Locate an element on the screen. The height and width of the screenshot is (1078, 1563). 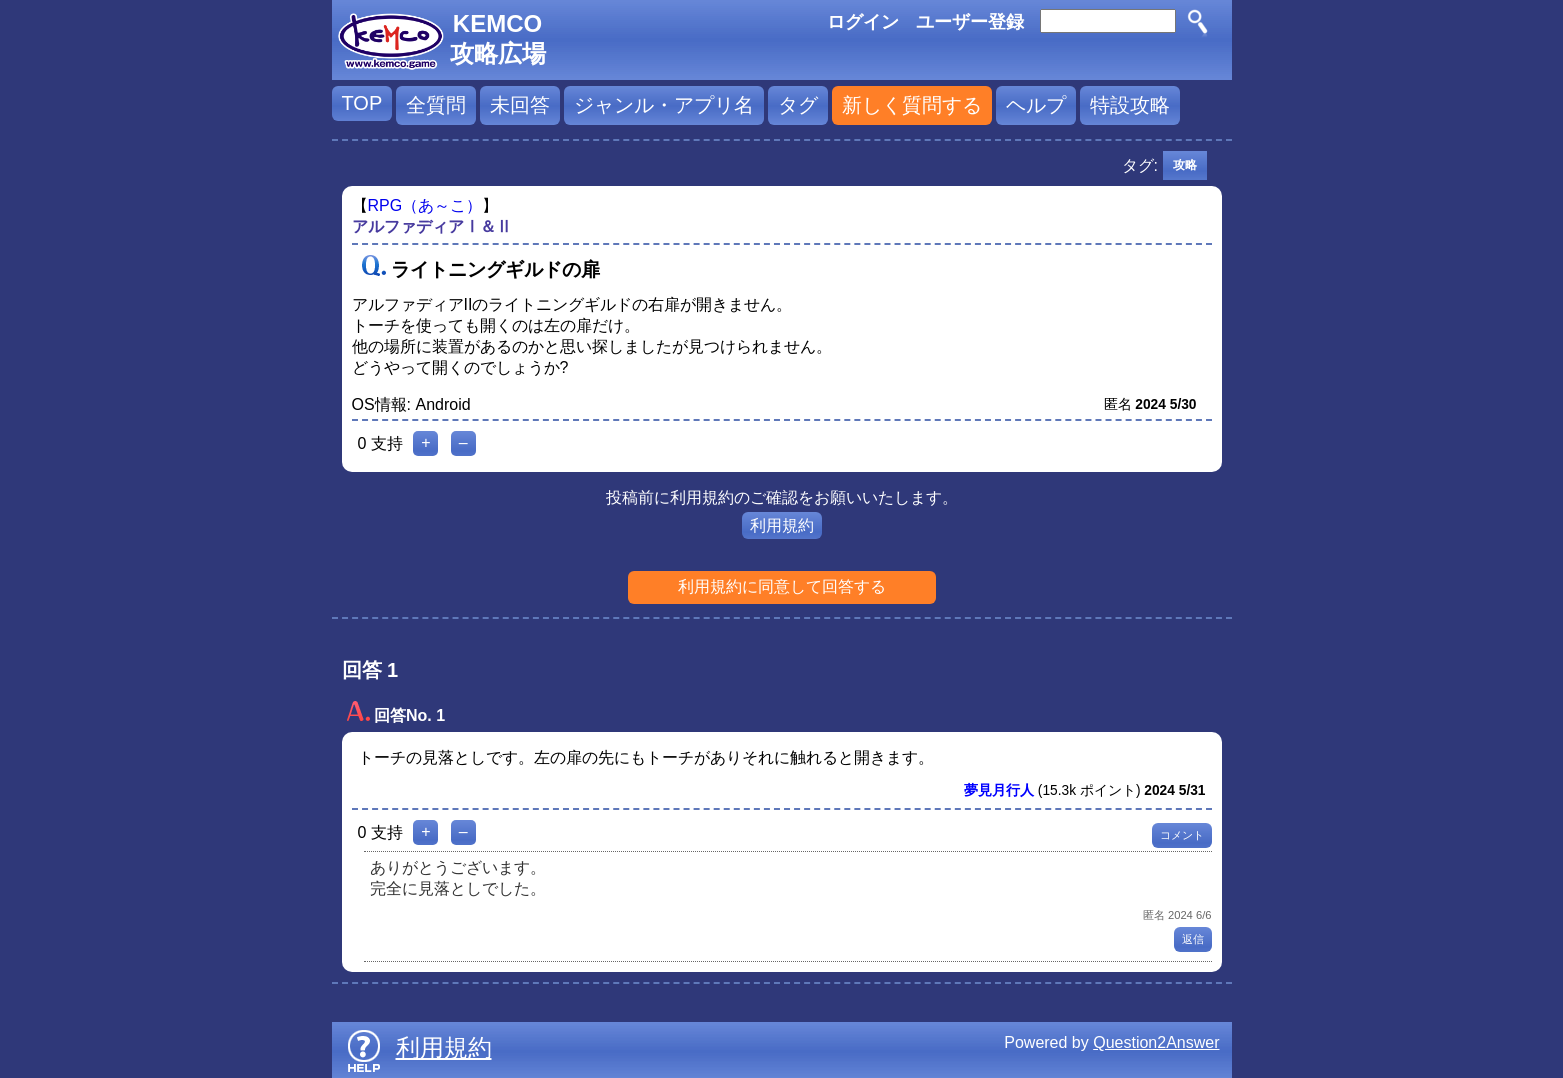
未回答 is located at coordinates (520, 105).